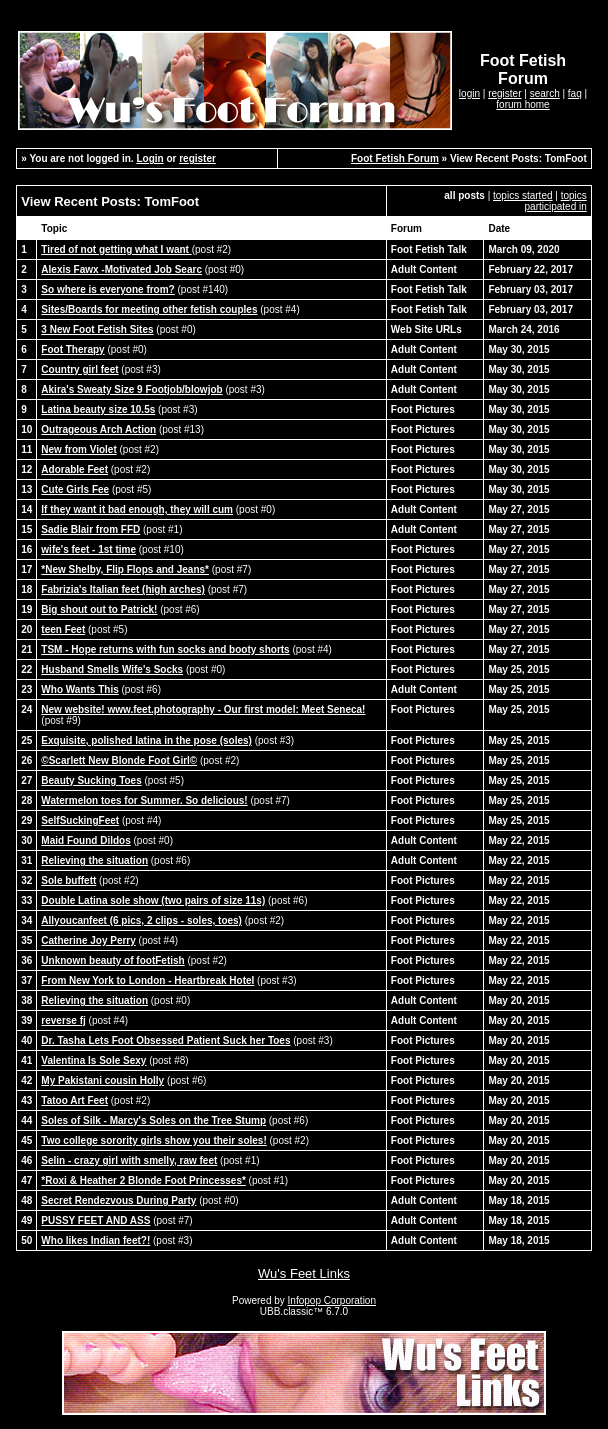  Describe the element at coordinates (75, 489) in the screenshot. I see `Cute Girls Fee` at that location.